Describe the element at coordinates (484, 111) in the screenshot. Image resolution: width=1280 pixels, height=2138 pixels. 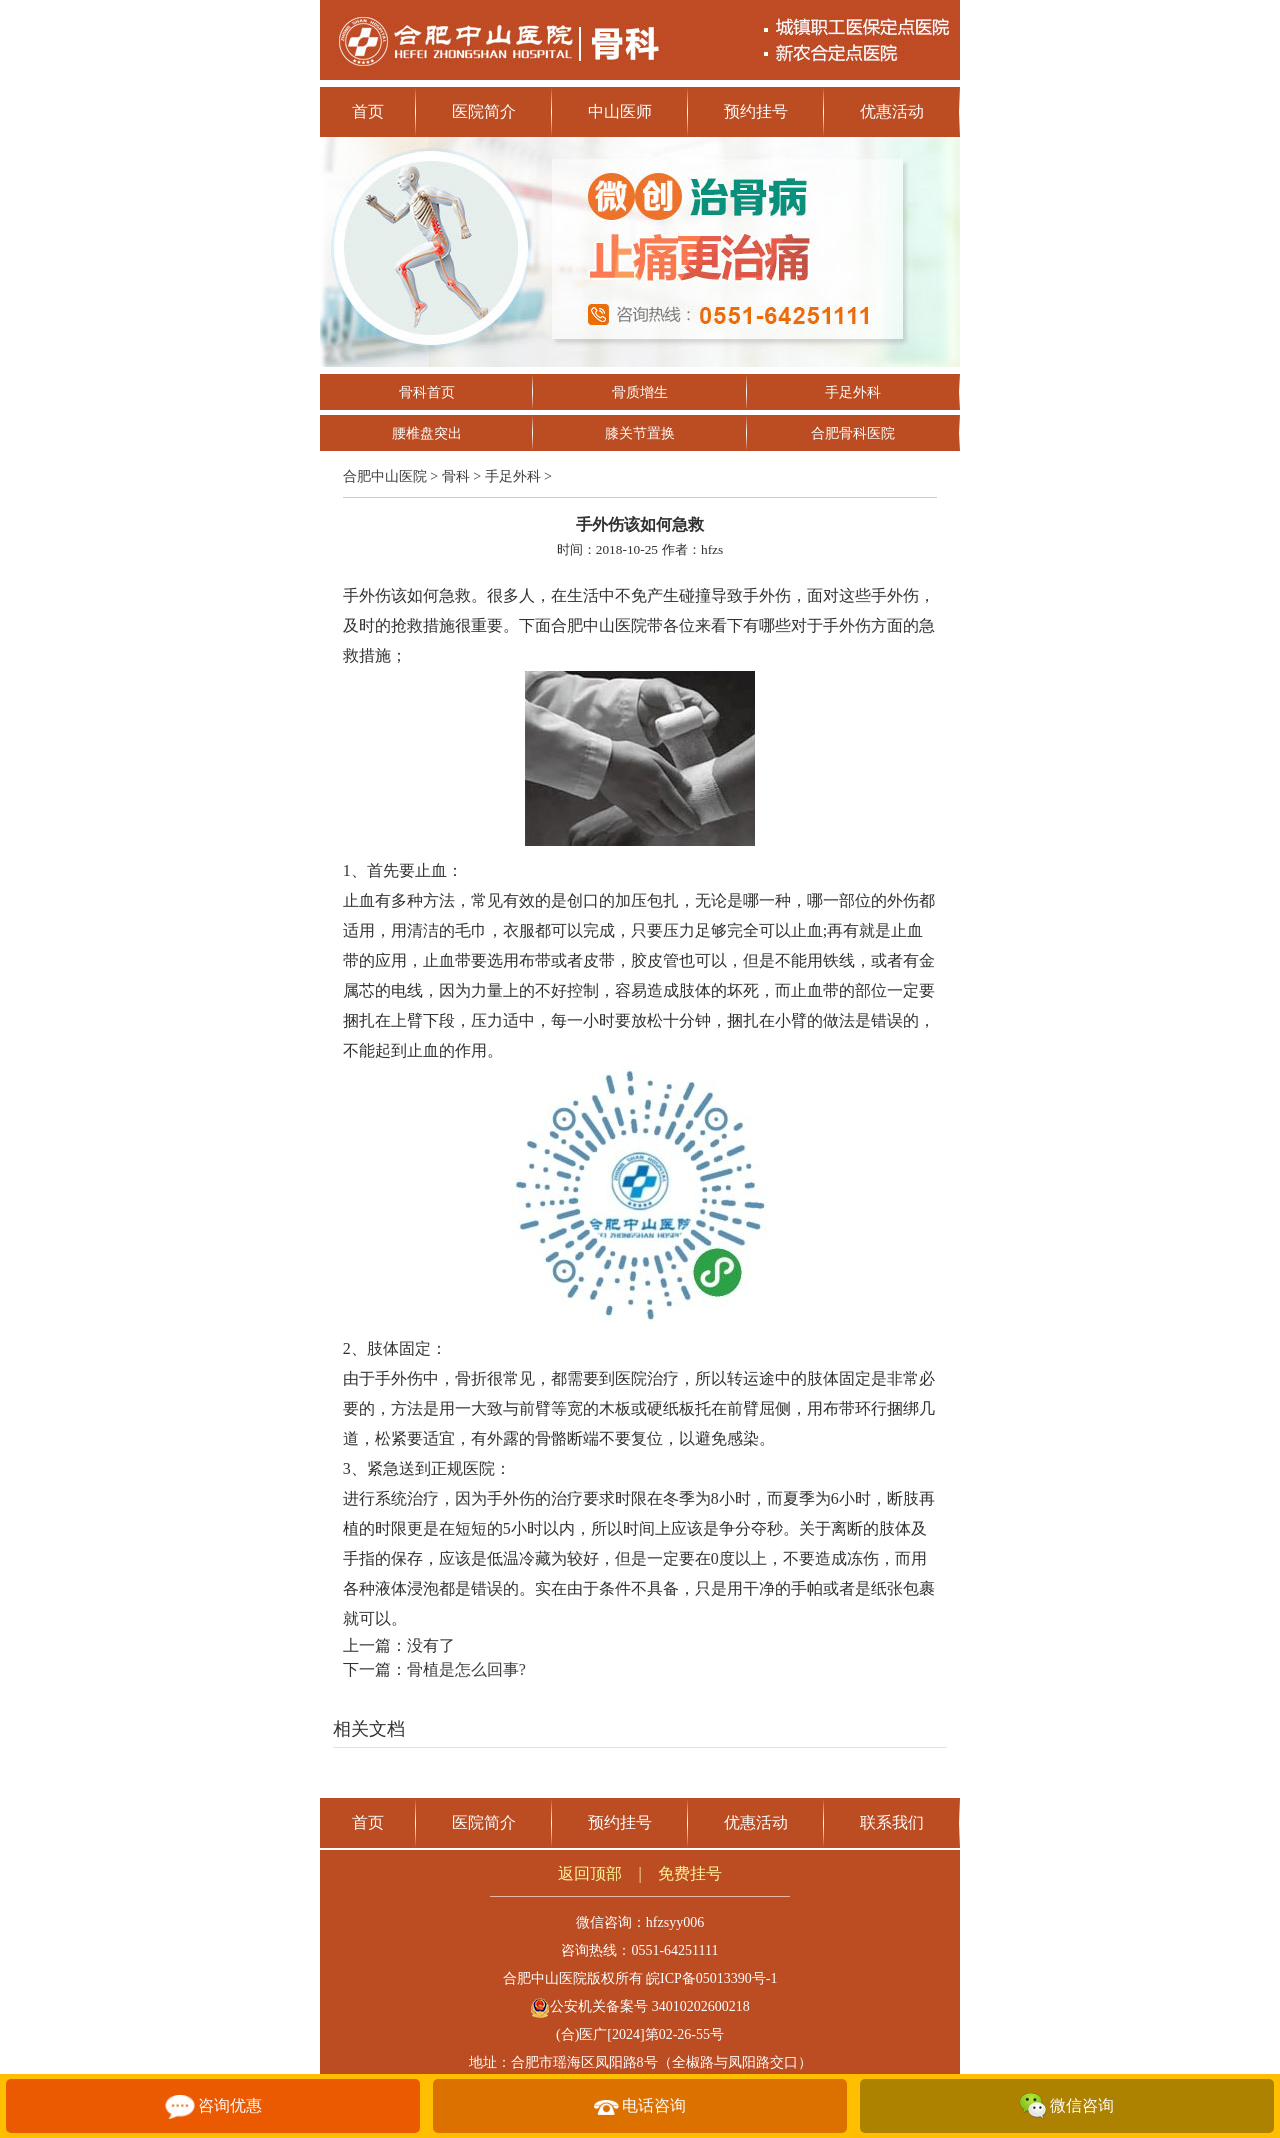
I see `医院简介` at that location.